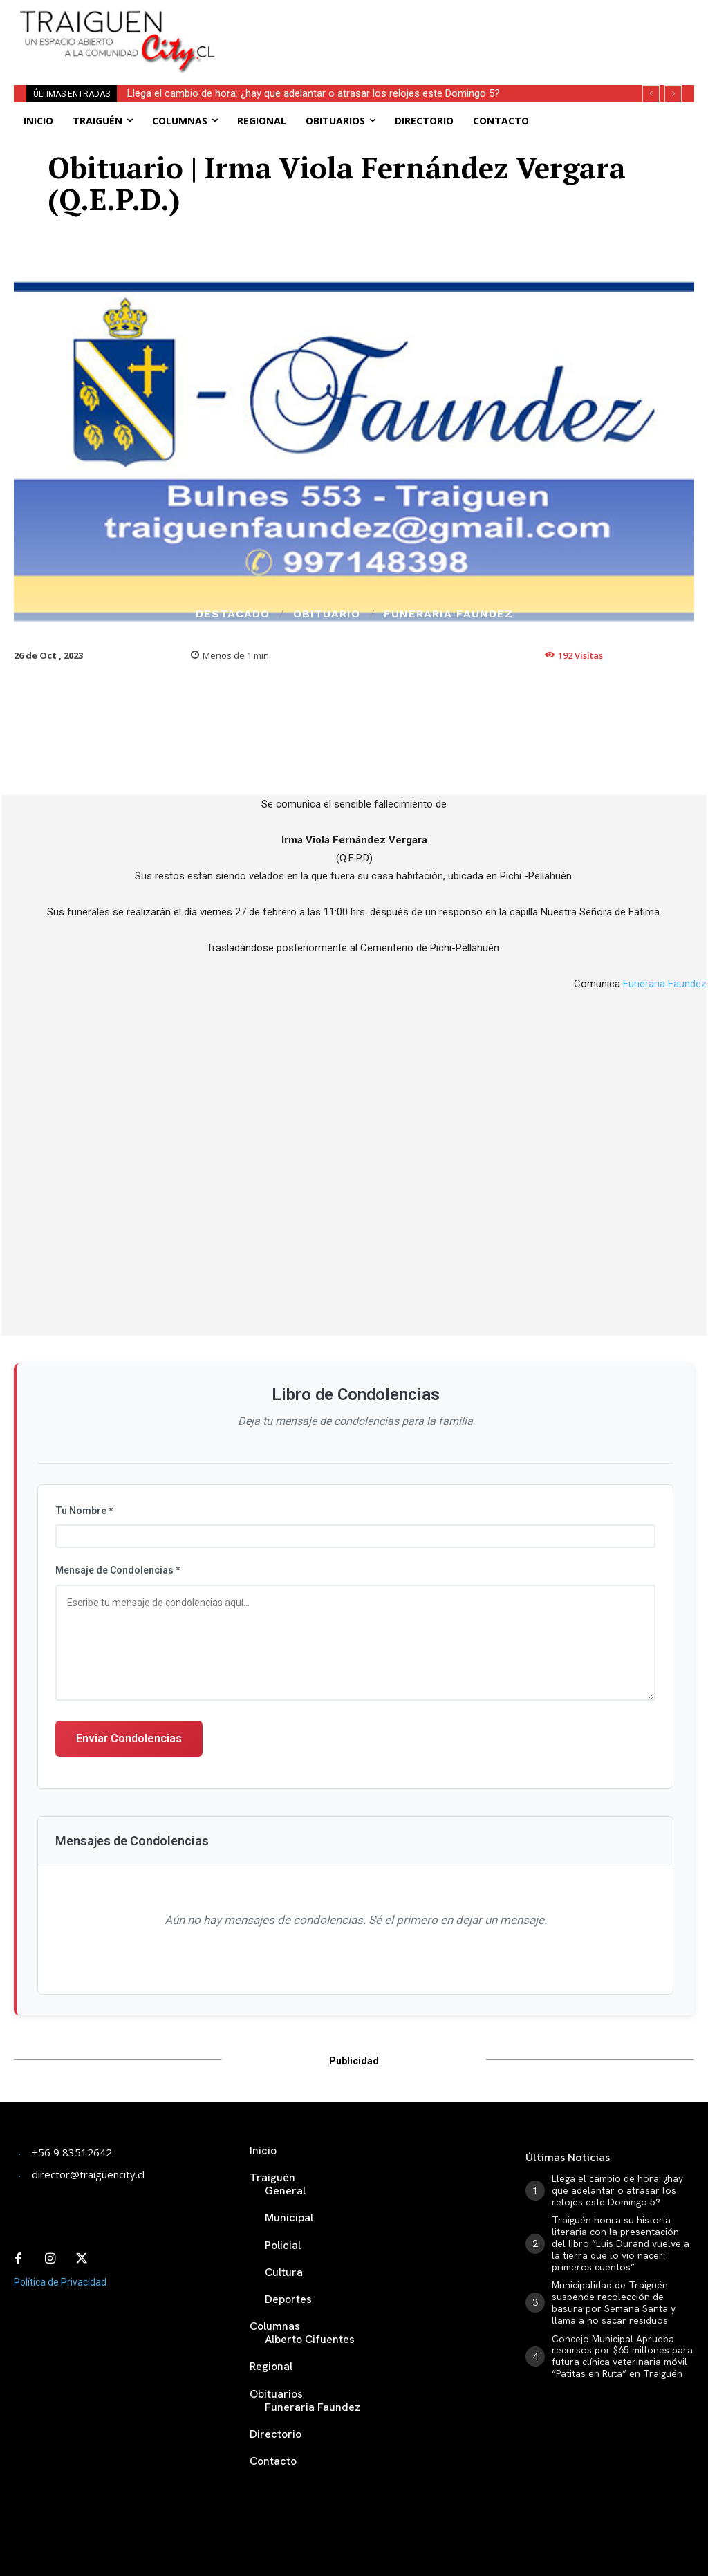 This screenshot has width=708, height=2576. Describe the element at coordinates (448, 613) in the screenshot. I see `Funeraria Faundez` at that location.